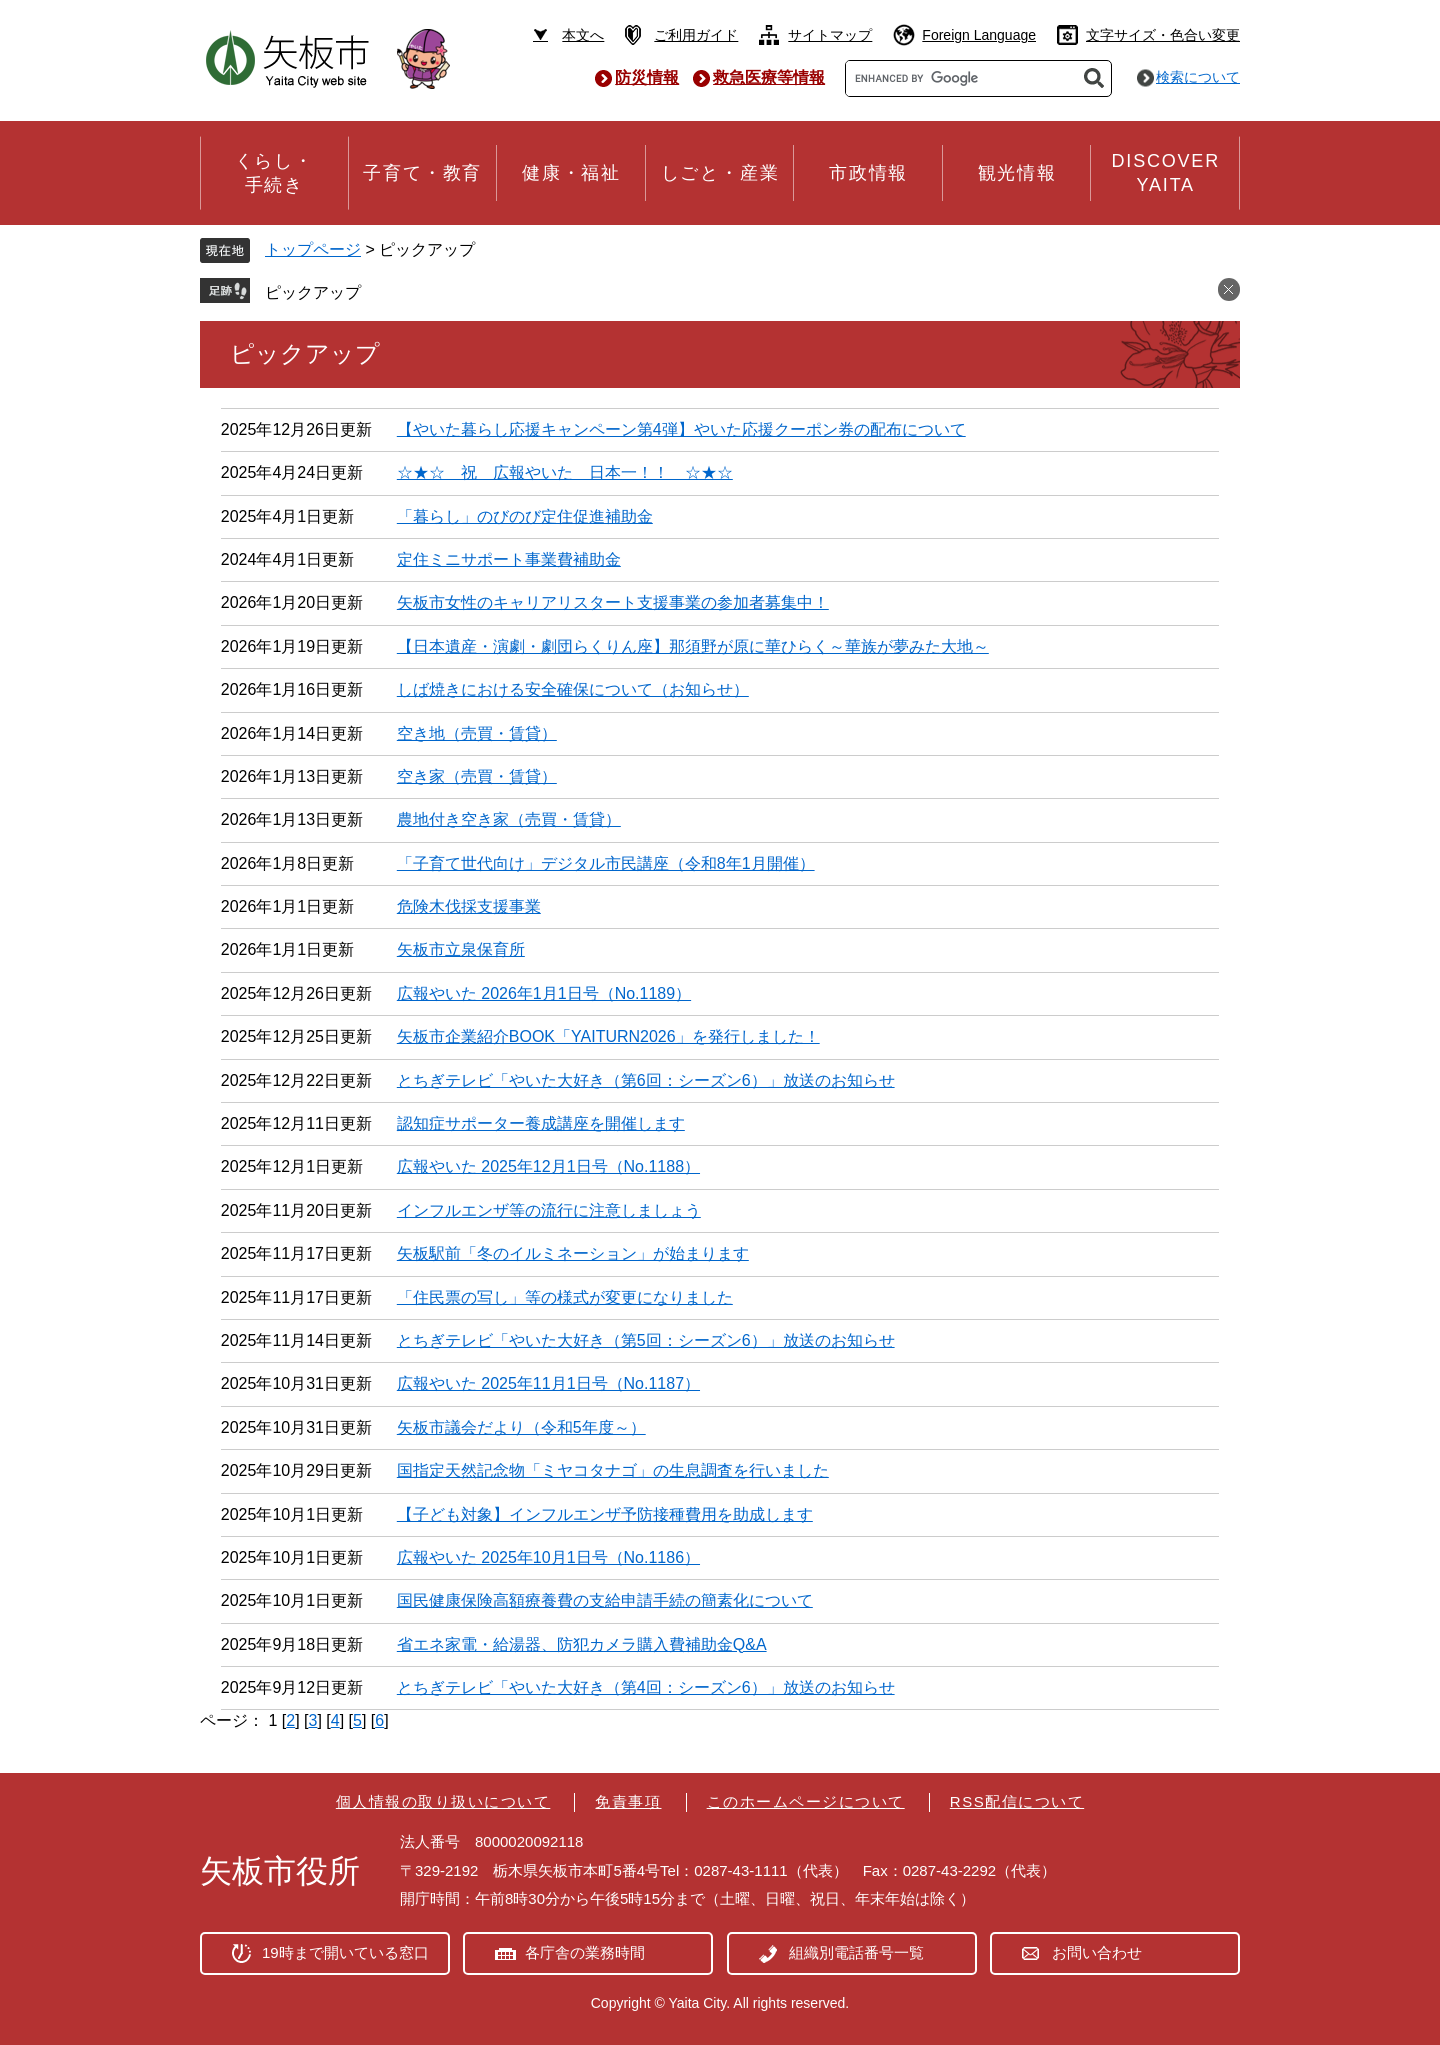 This screenshot has height=2045, width=1440. I want to click on とちぎテレビ「やいた大好き（第5回：シーズン6）」放送のお知らせ, so click(646, 1340).